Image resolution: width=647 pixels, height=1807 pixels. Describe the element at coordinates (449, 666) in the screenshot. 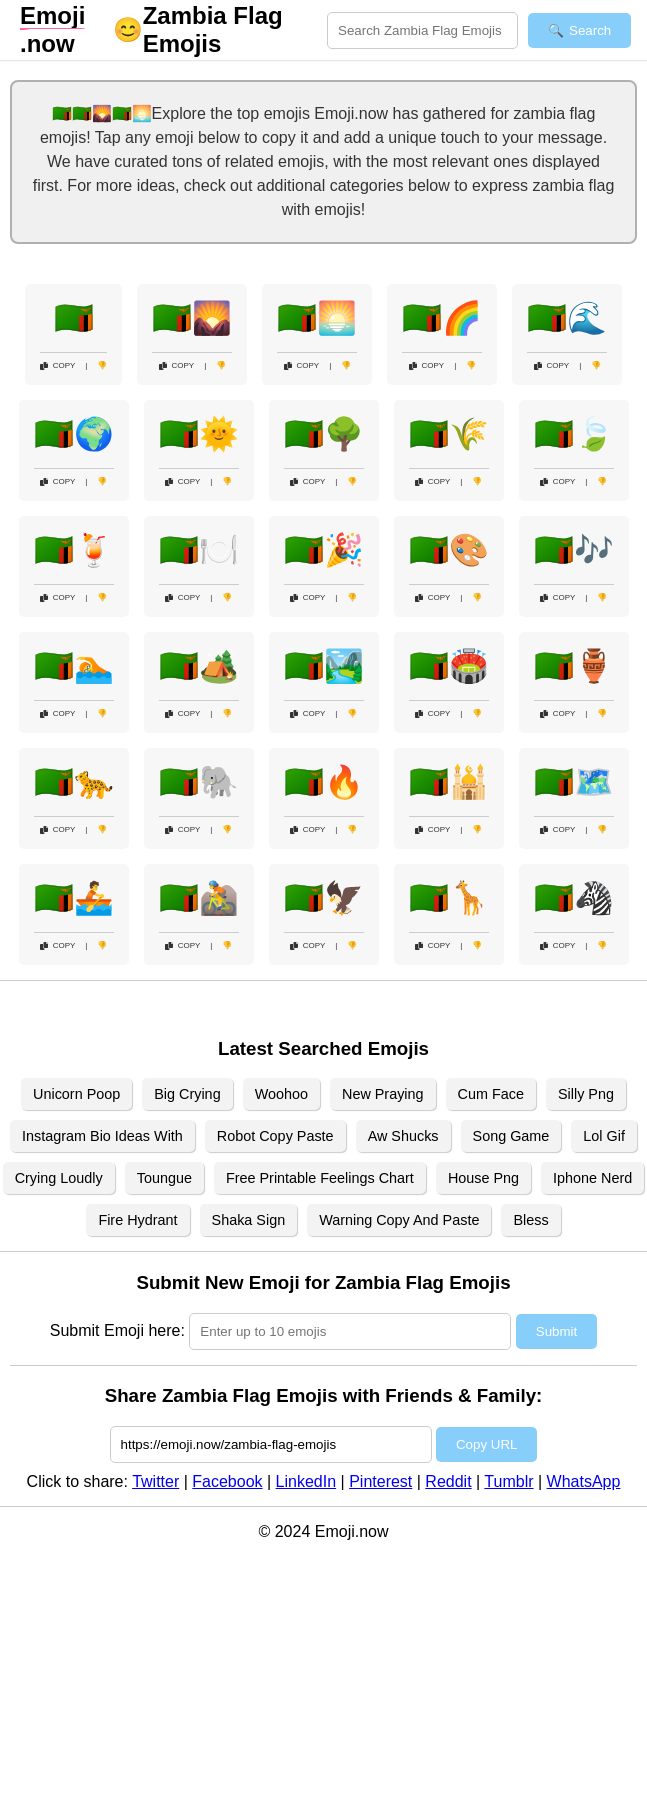

I see `🇿🇲🏟️` at that location.